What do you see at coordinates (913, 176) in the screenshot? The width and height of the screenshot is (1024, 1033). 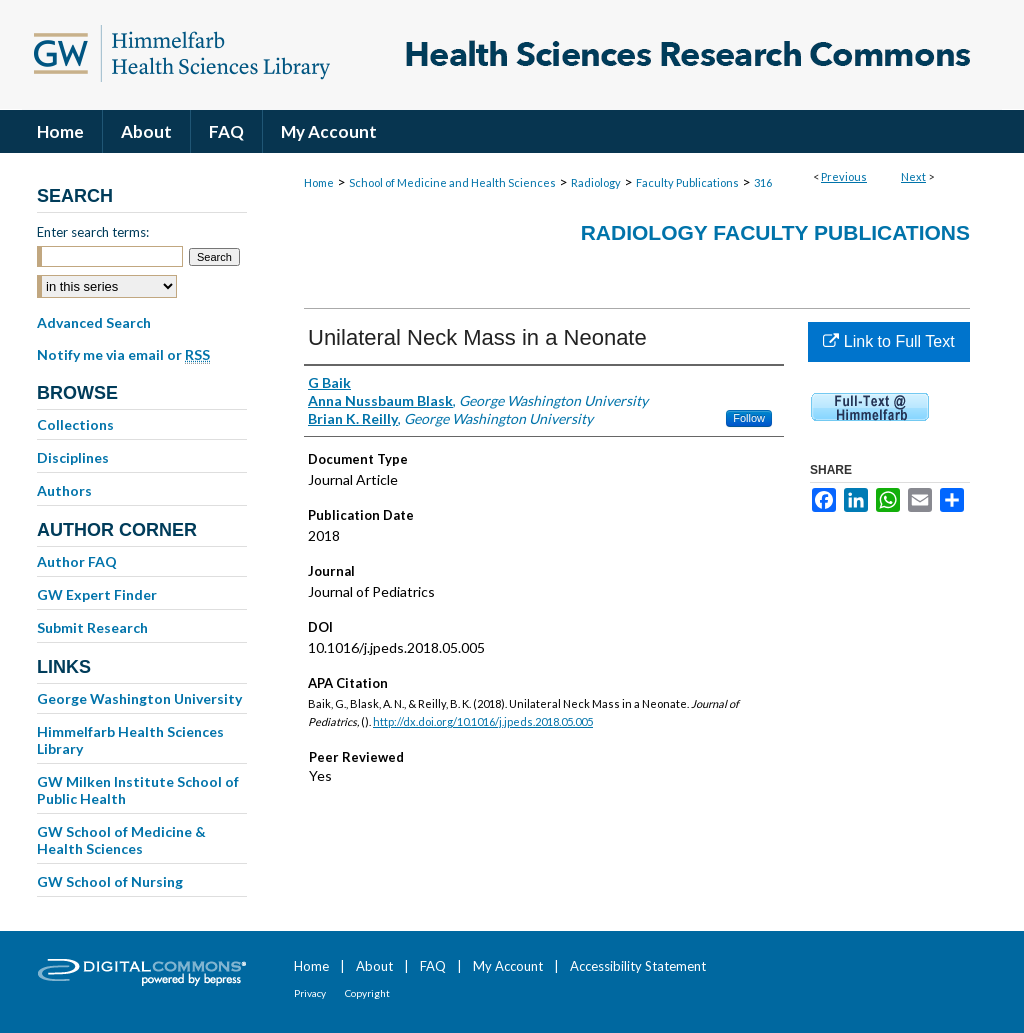 I see `Next` at bounding box center [913, 176].